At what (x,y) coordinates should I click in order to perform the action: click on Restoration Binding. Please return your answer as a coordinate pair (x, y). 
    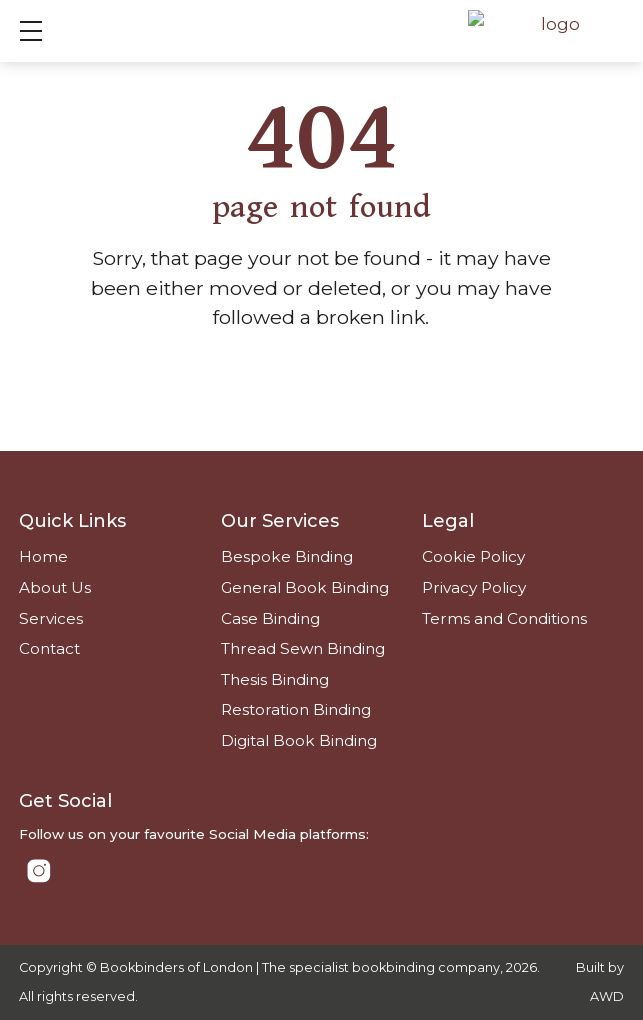
    Looking at the image, I should click on (296, 709).